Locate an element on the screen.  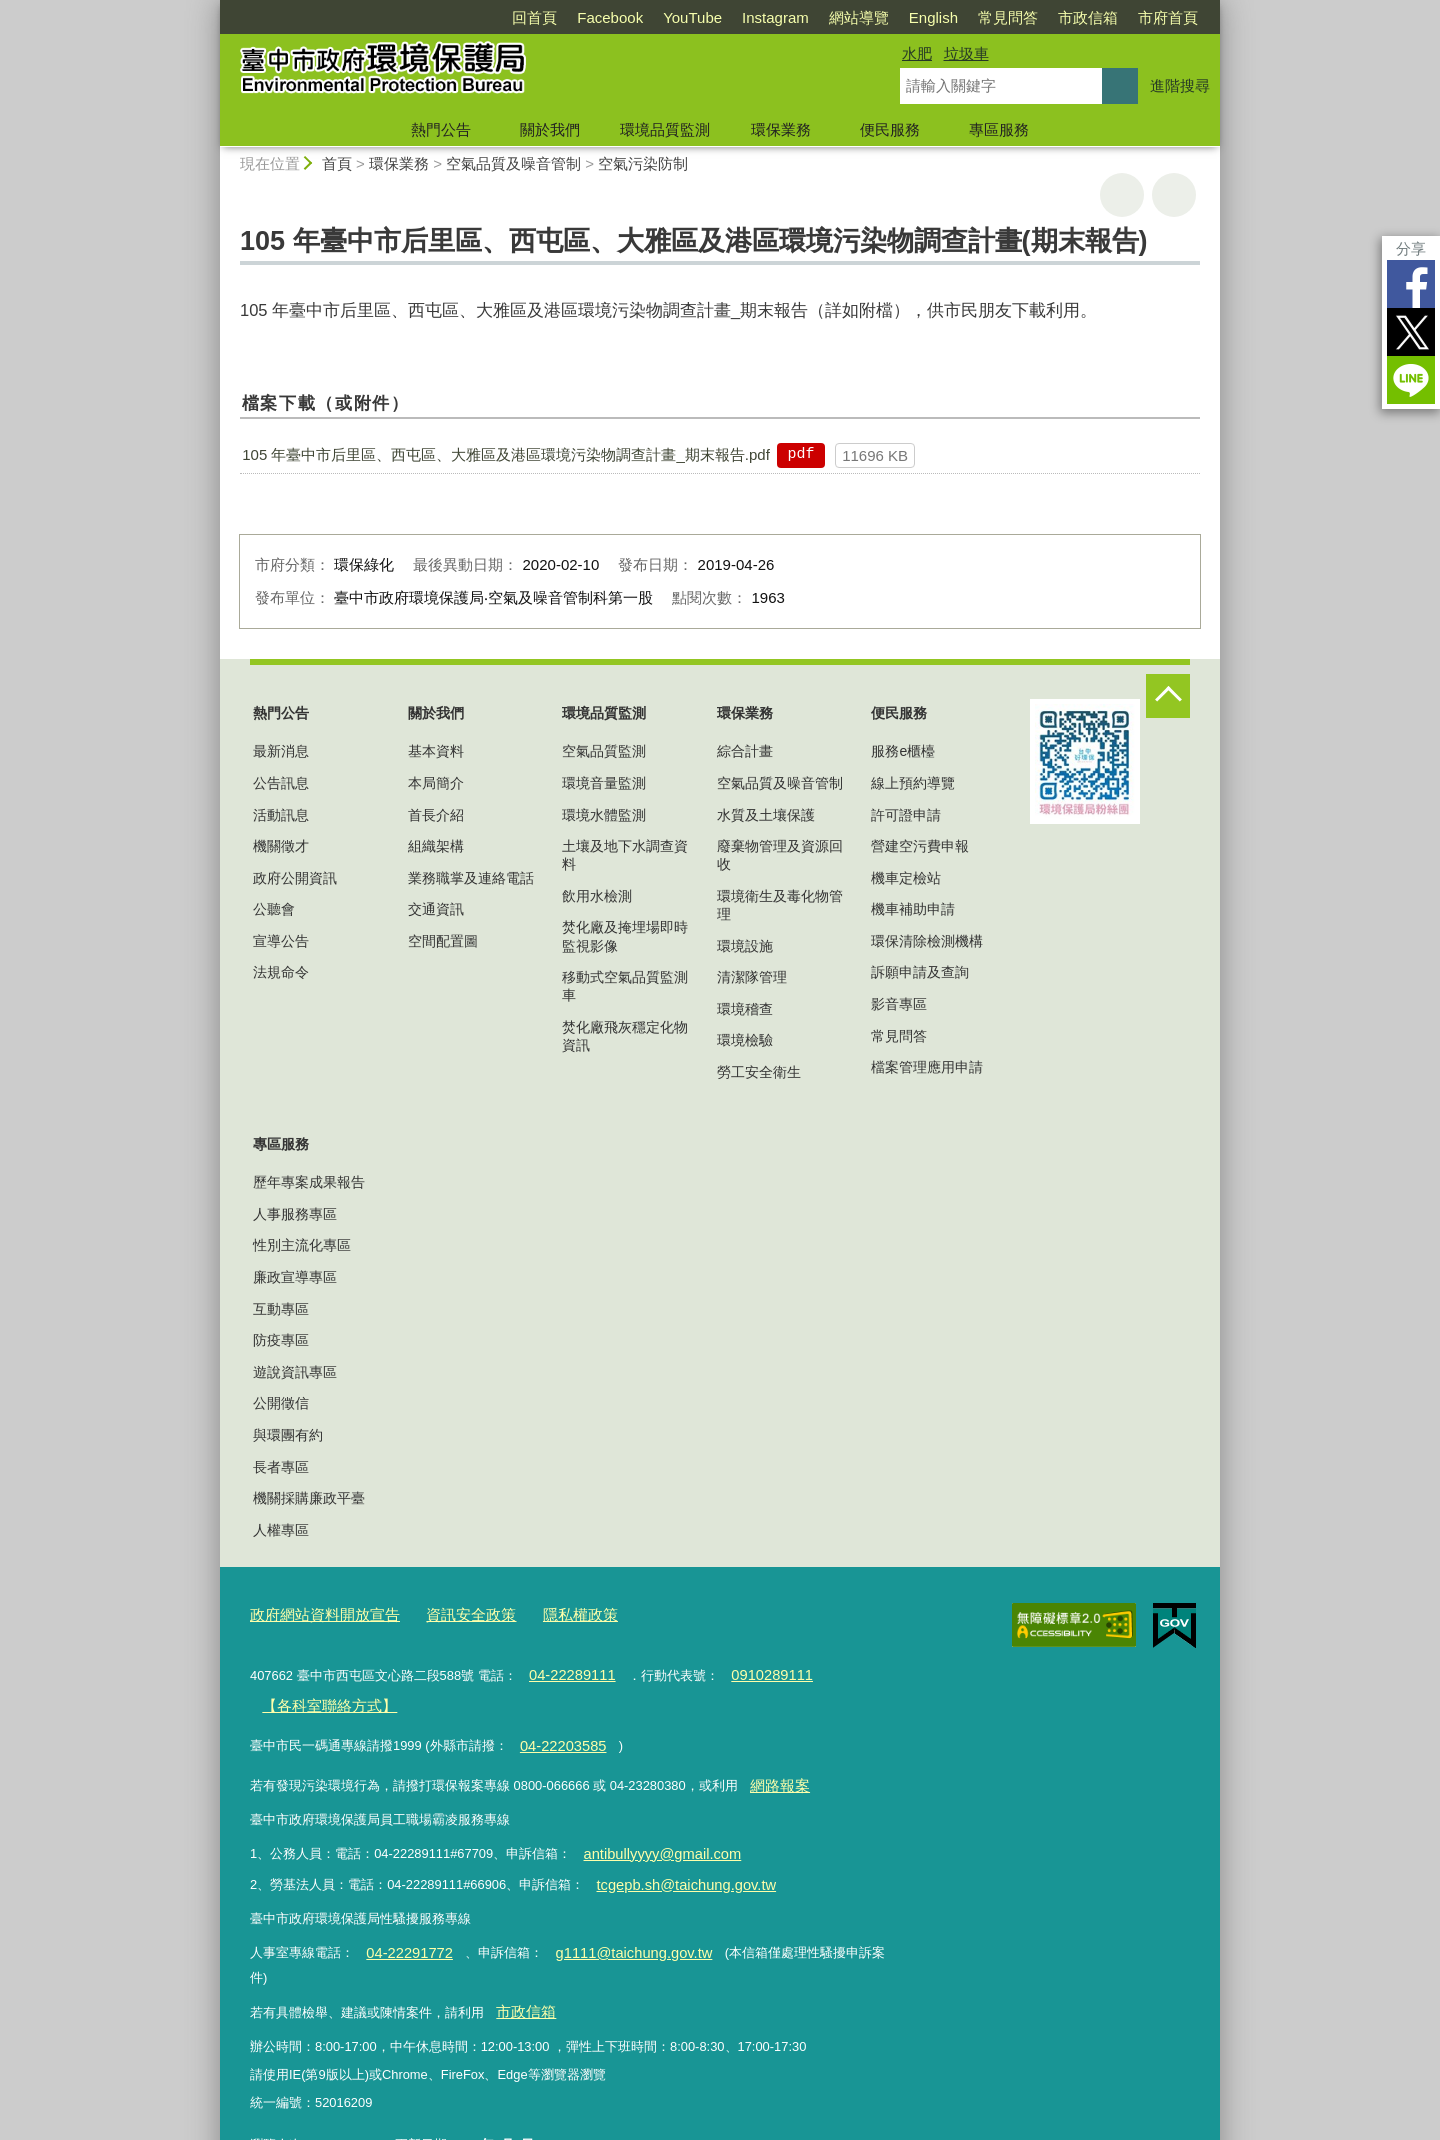
環境音量監測 is located at coordinates (604, 783).